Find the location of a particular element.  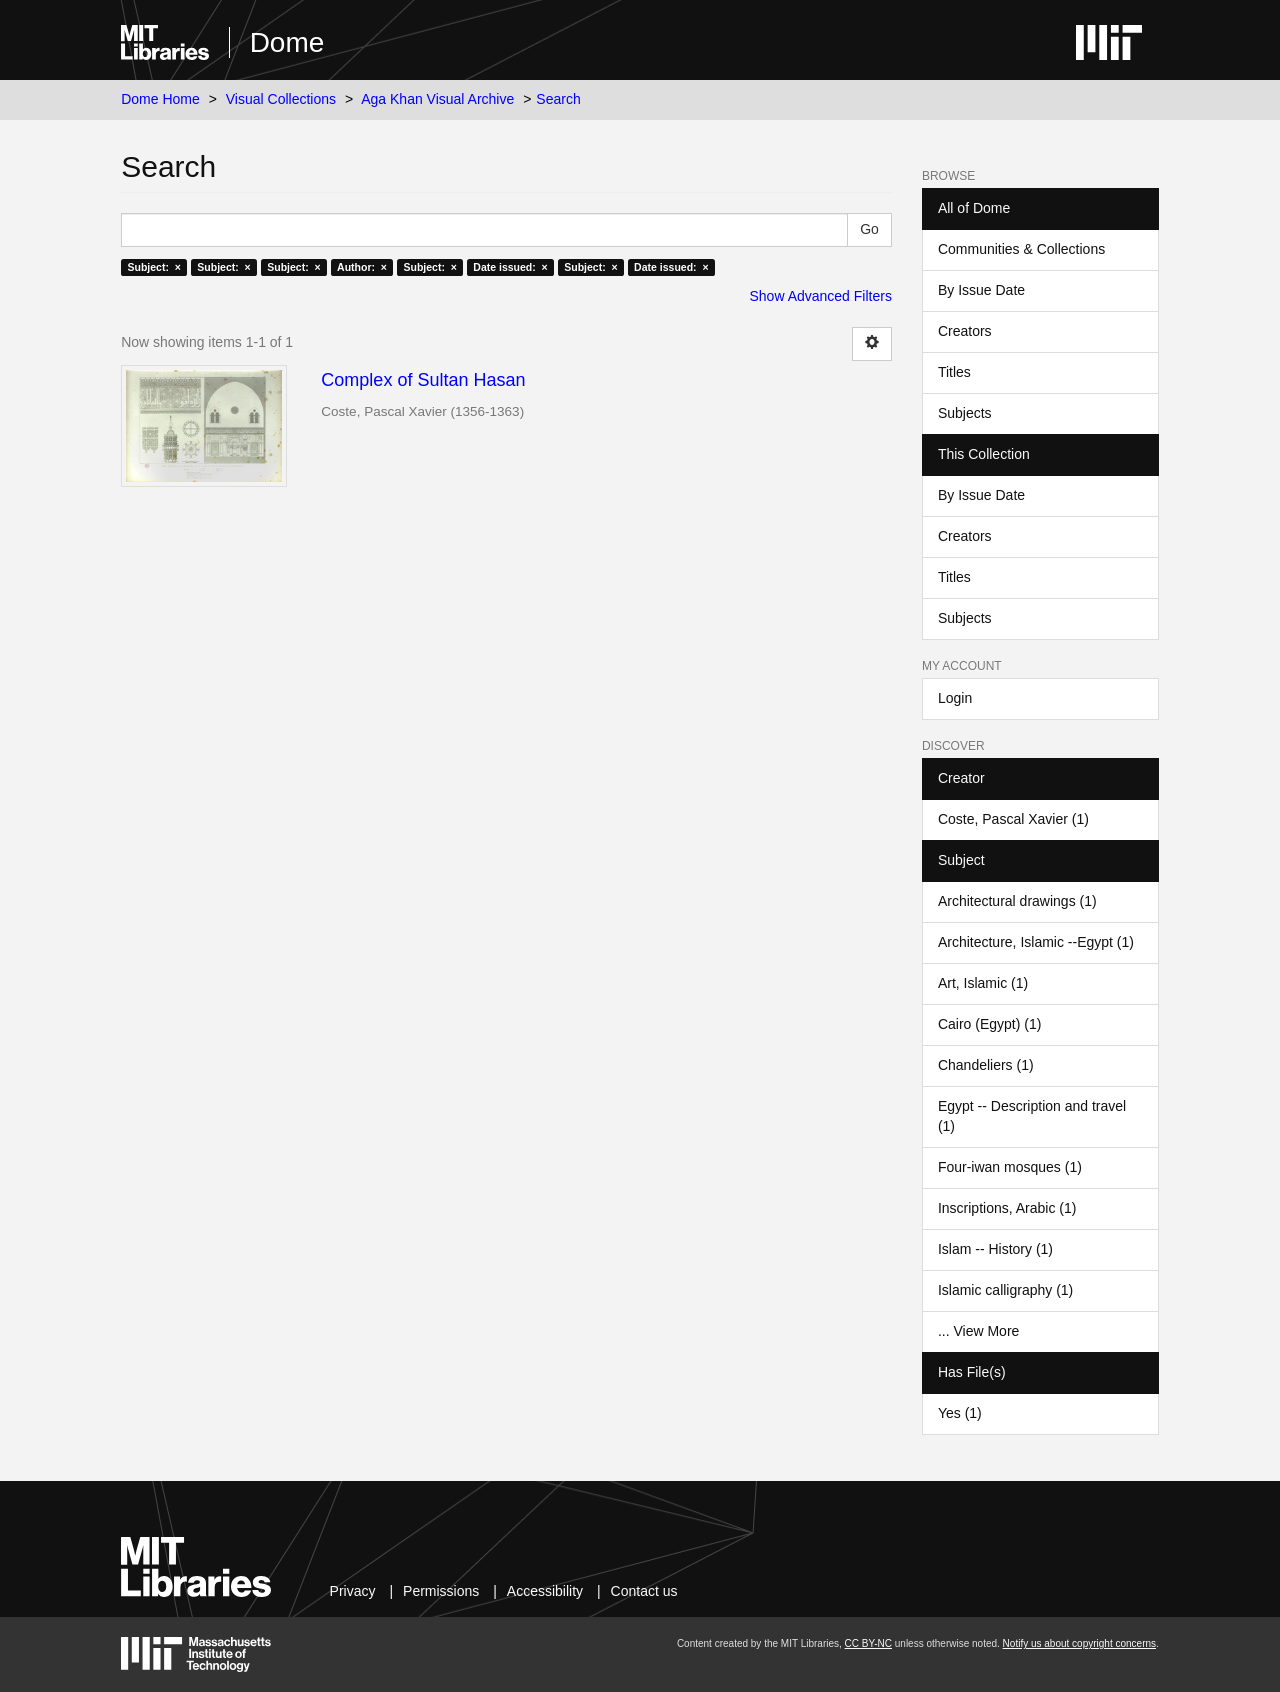

Accessibility is located at coordinates (545, 1591).